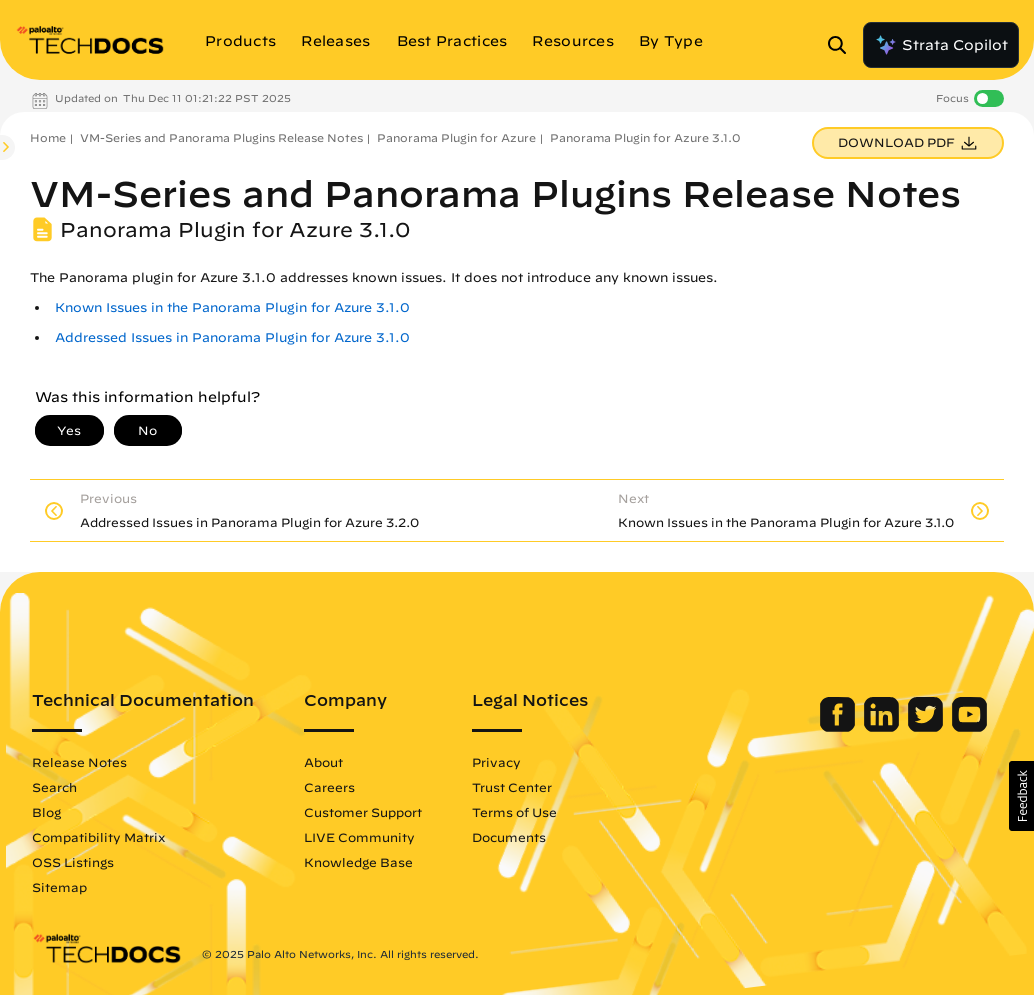  Describe the element at coordinates (98, 837) in the screenshot. I see `Compatibility Matrix` at that location.